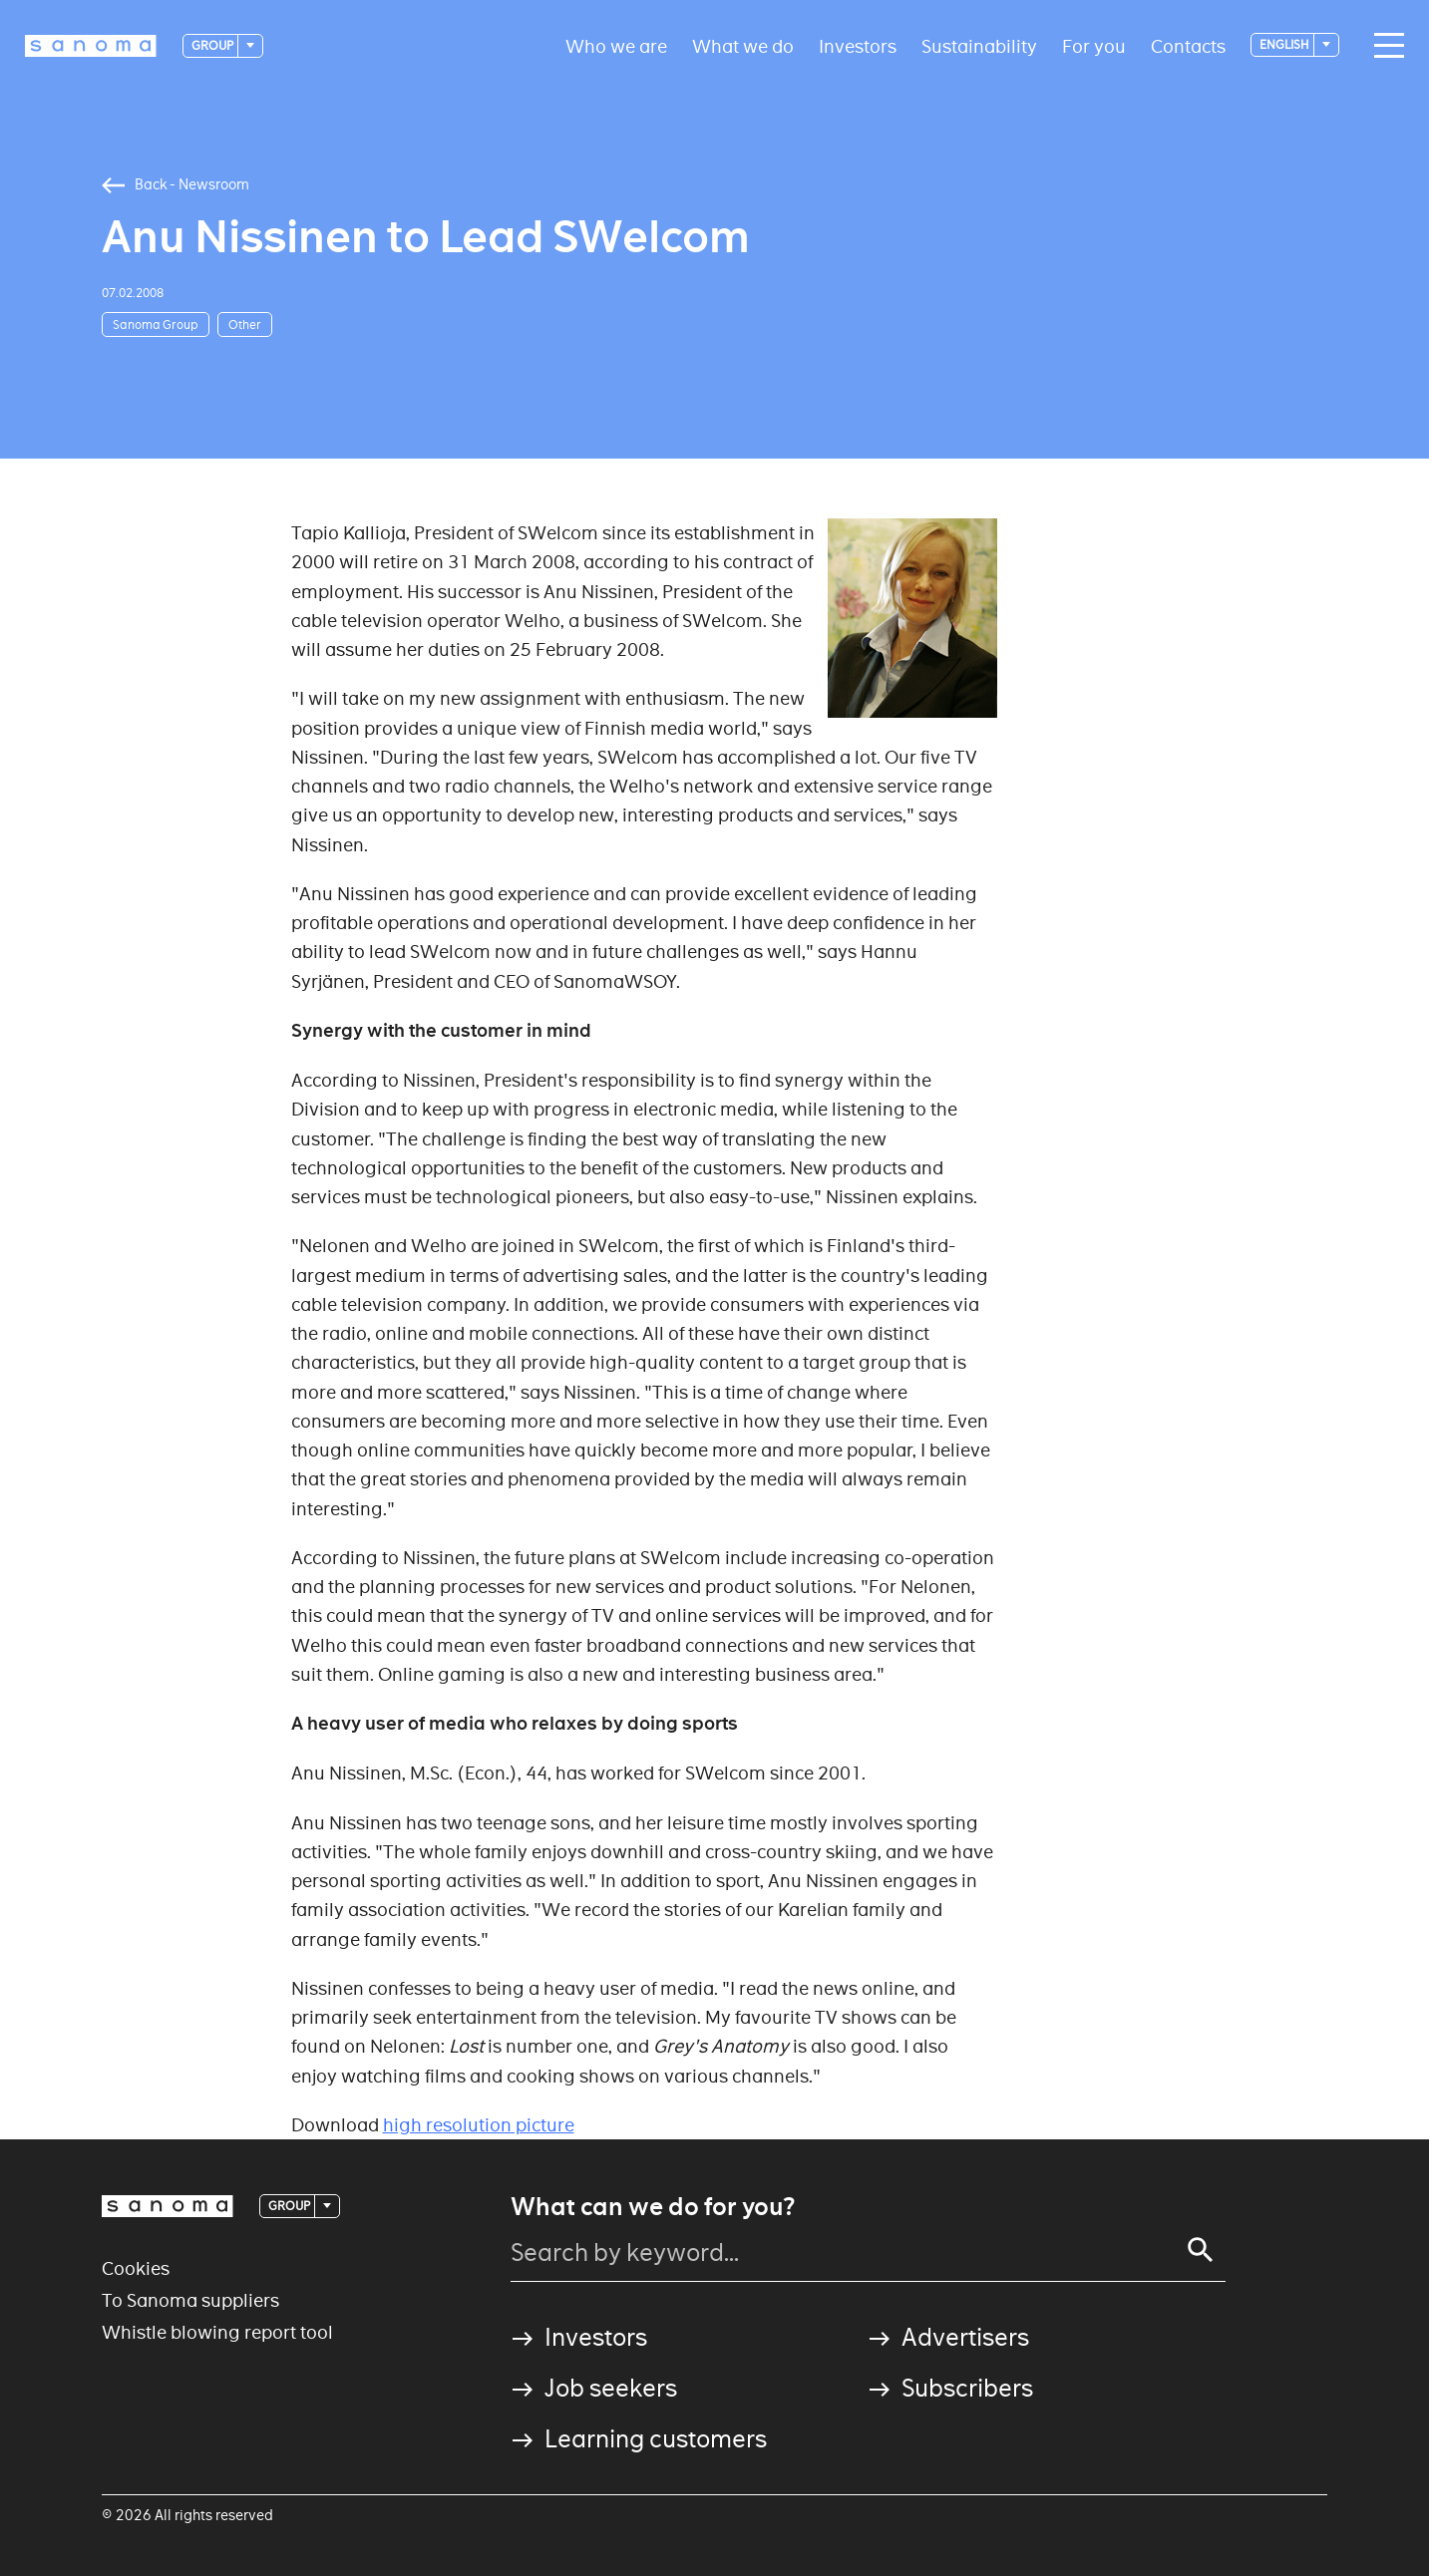 The image size is (1429, 2576). What do you see at coordinates (1201, 2250) in the screenshot?
I see `[Search]` at bounding box center [1201, 2250].